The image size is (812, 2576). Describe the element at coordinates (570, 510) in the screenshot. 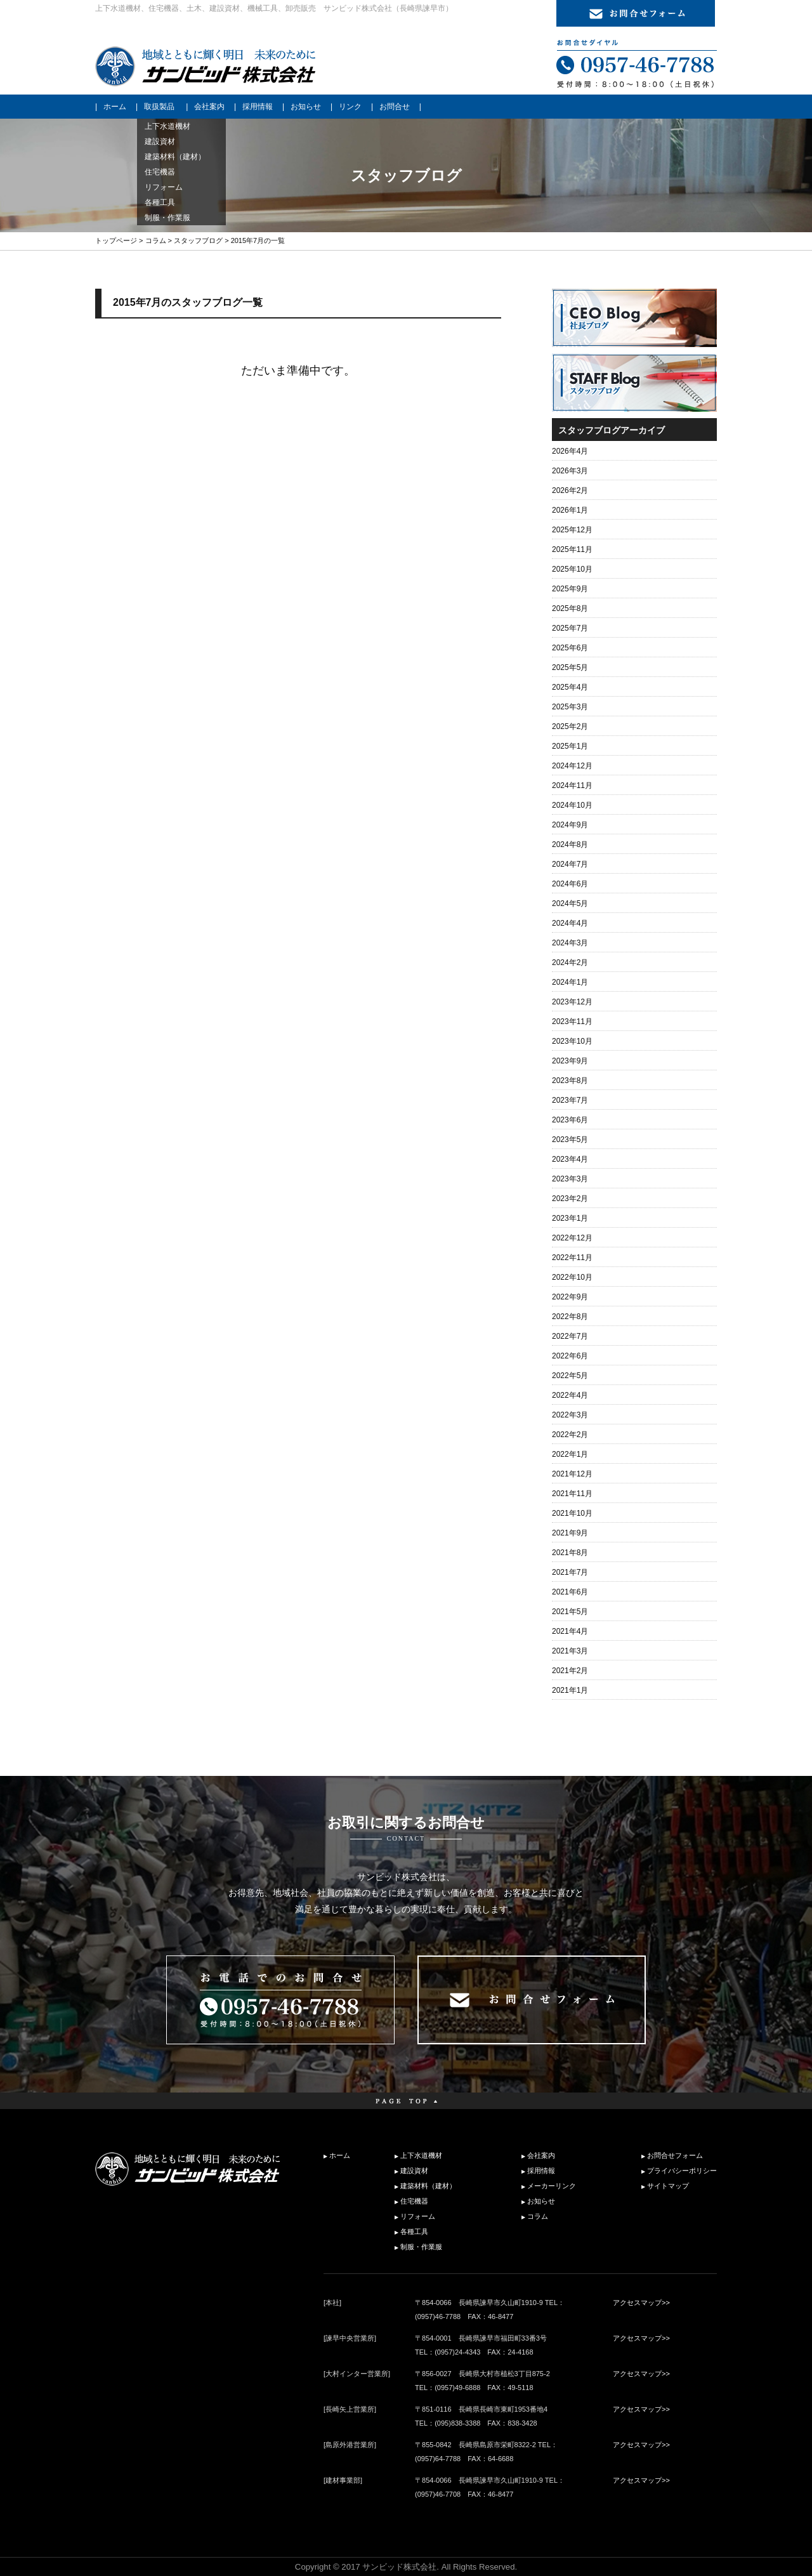

I see `2026年1月` at that location.